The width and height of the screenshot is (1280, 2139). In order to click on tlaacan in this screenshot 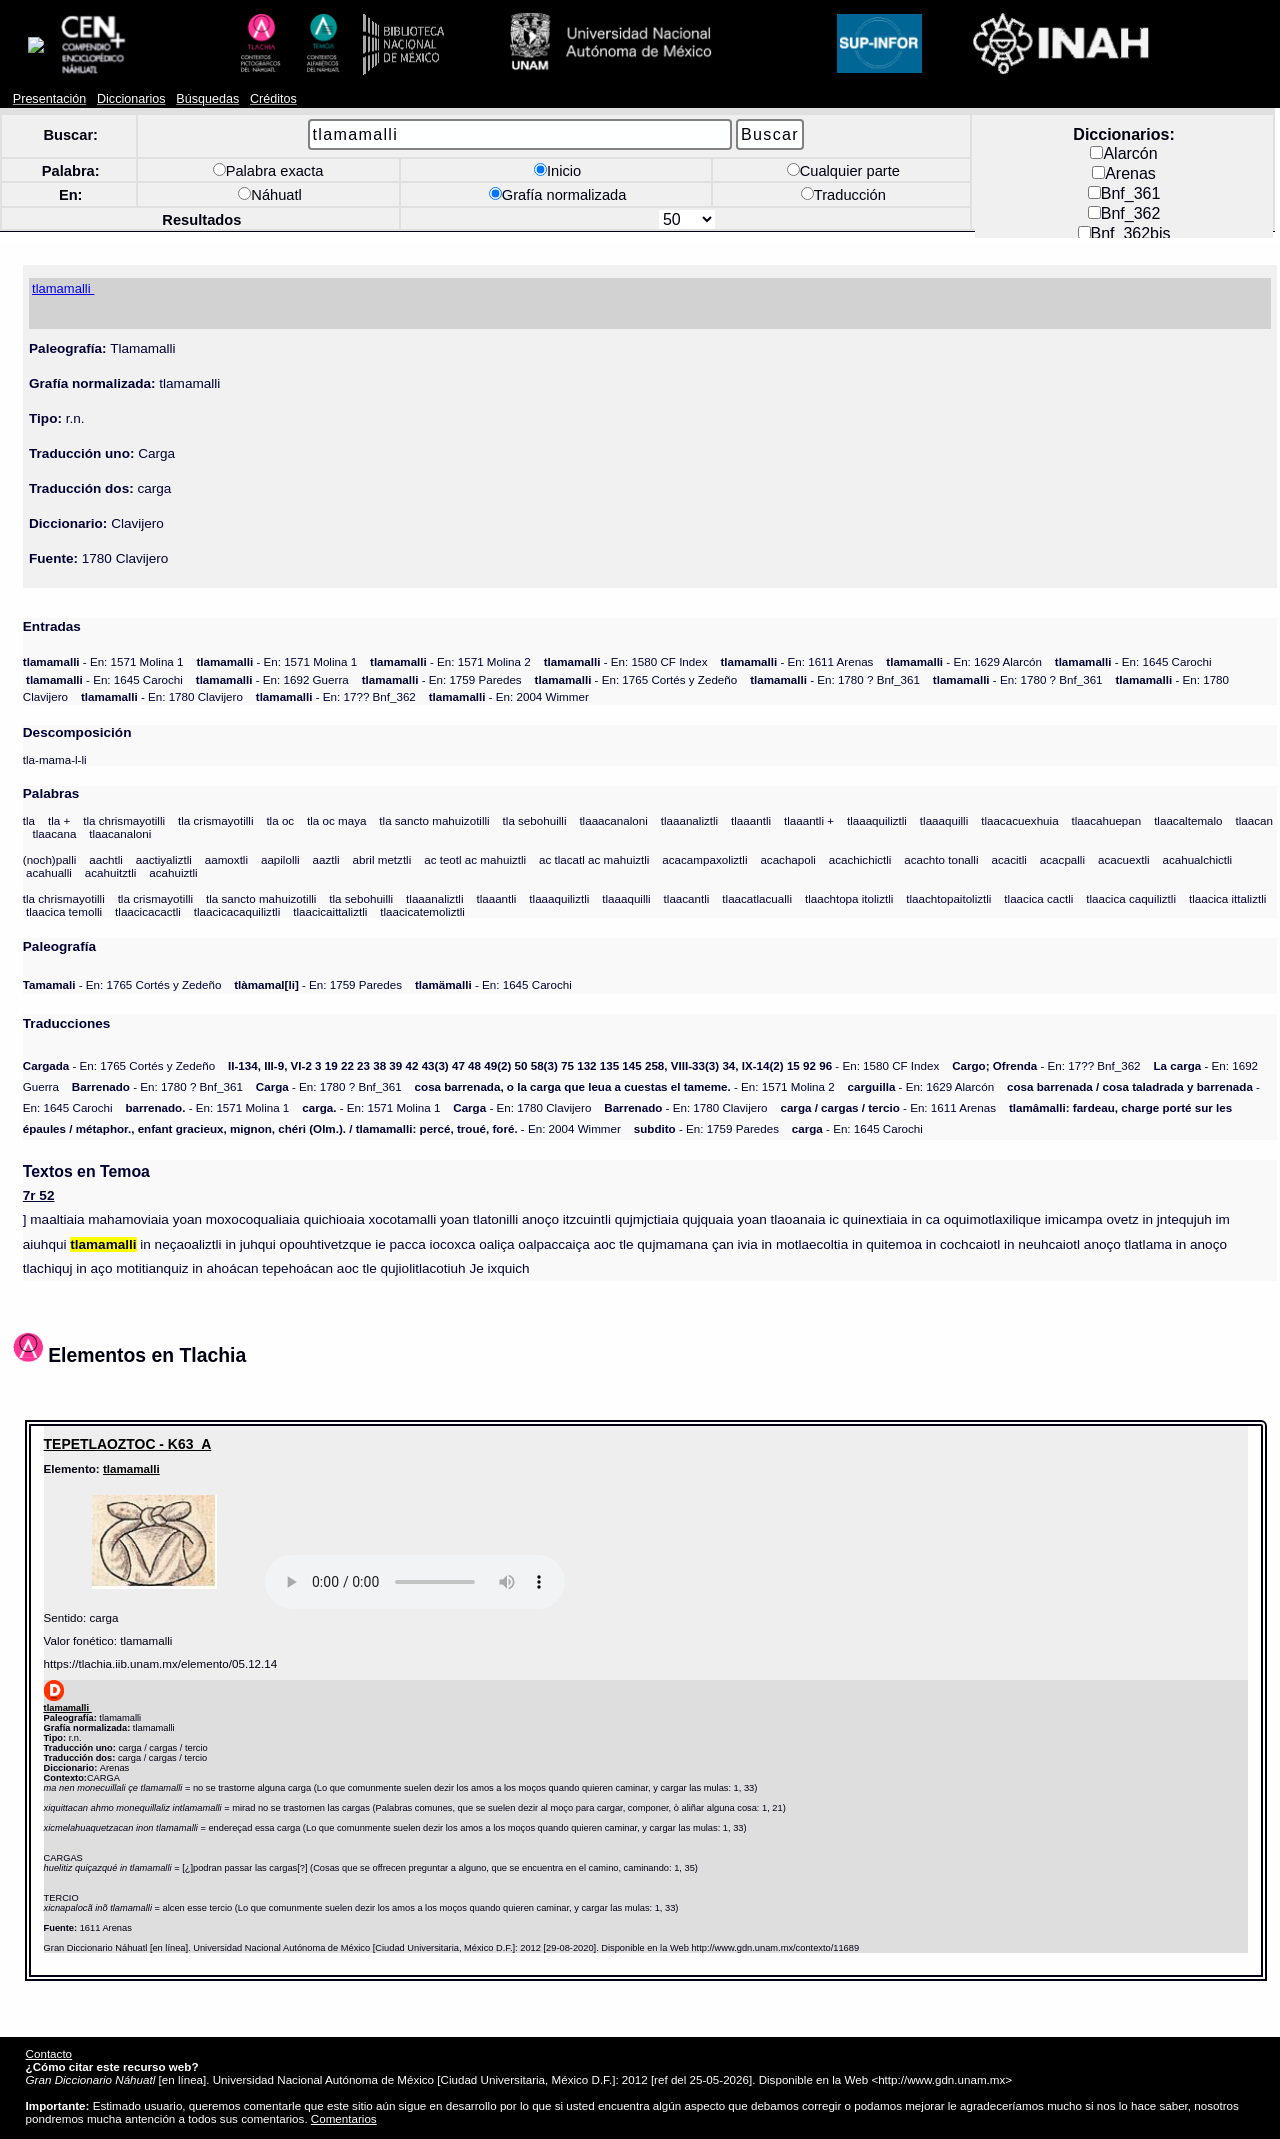, I will do `click(1253, 809)`.